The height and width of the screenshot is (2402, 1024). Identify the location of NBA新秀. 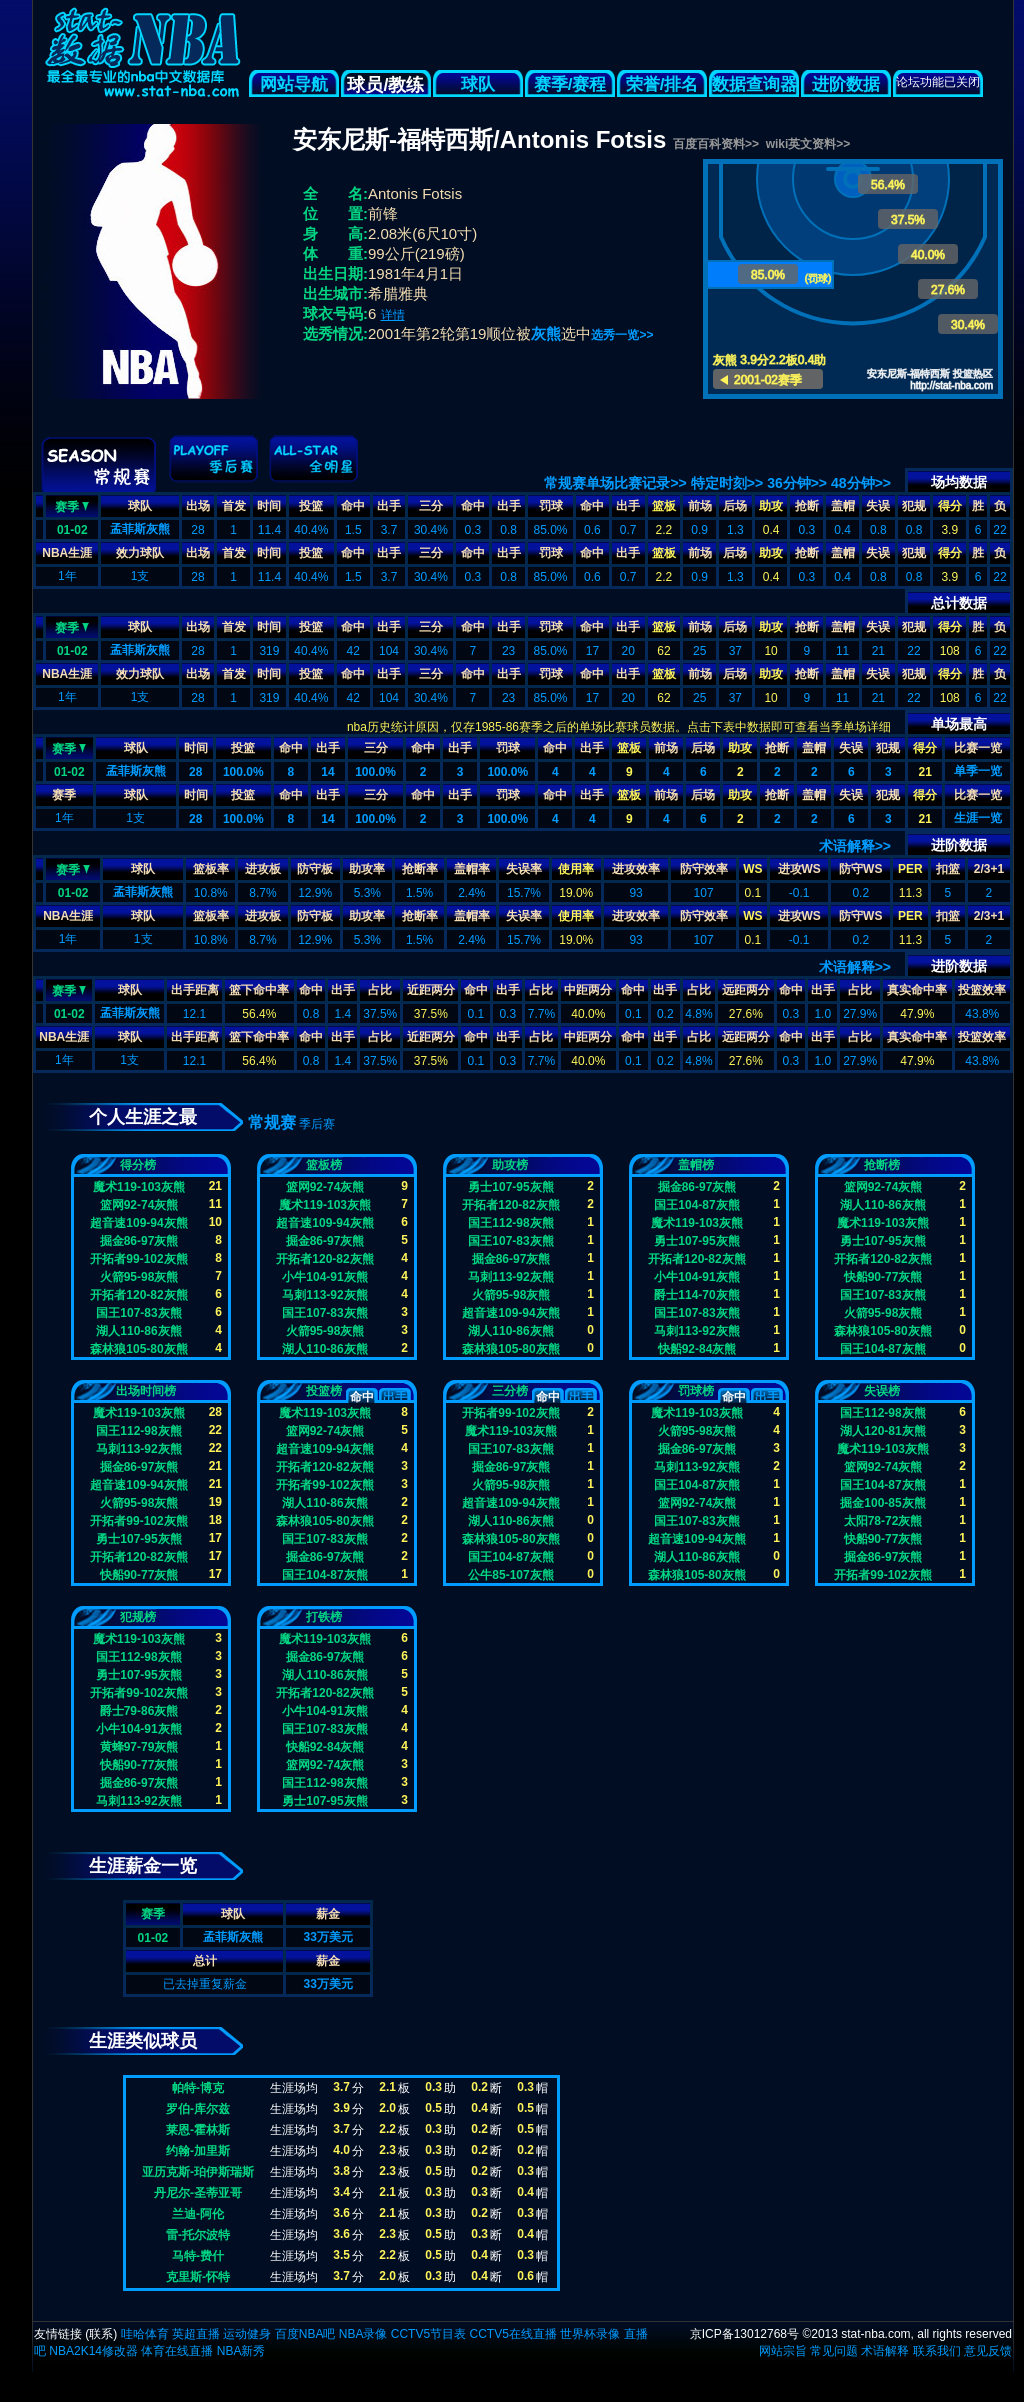
(241, 2351).